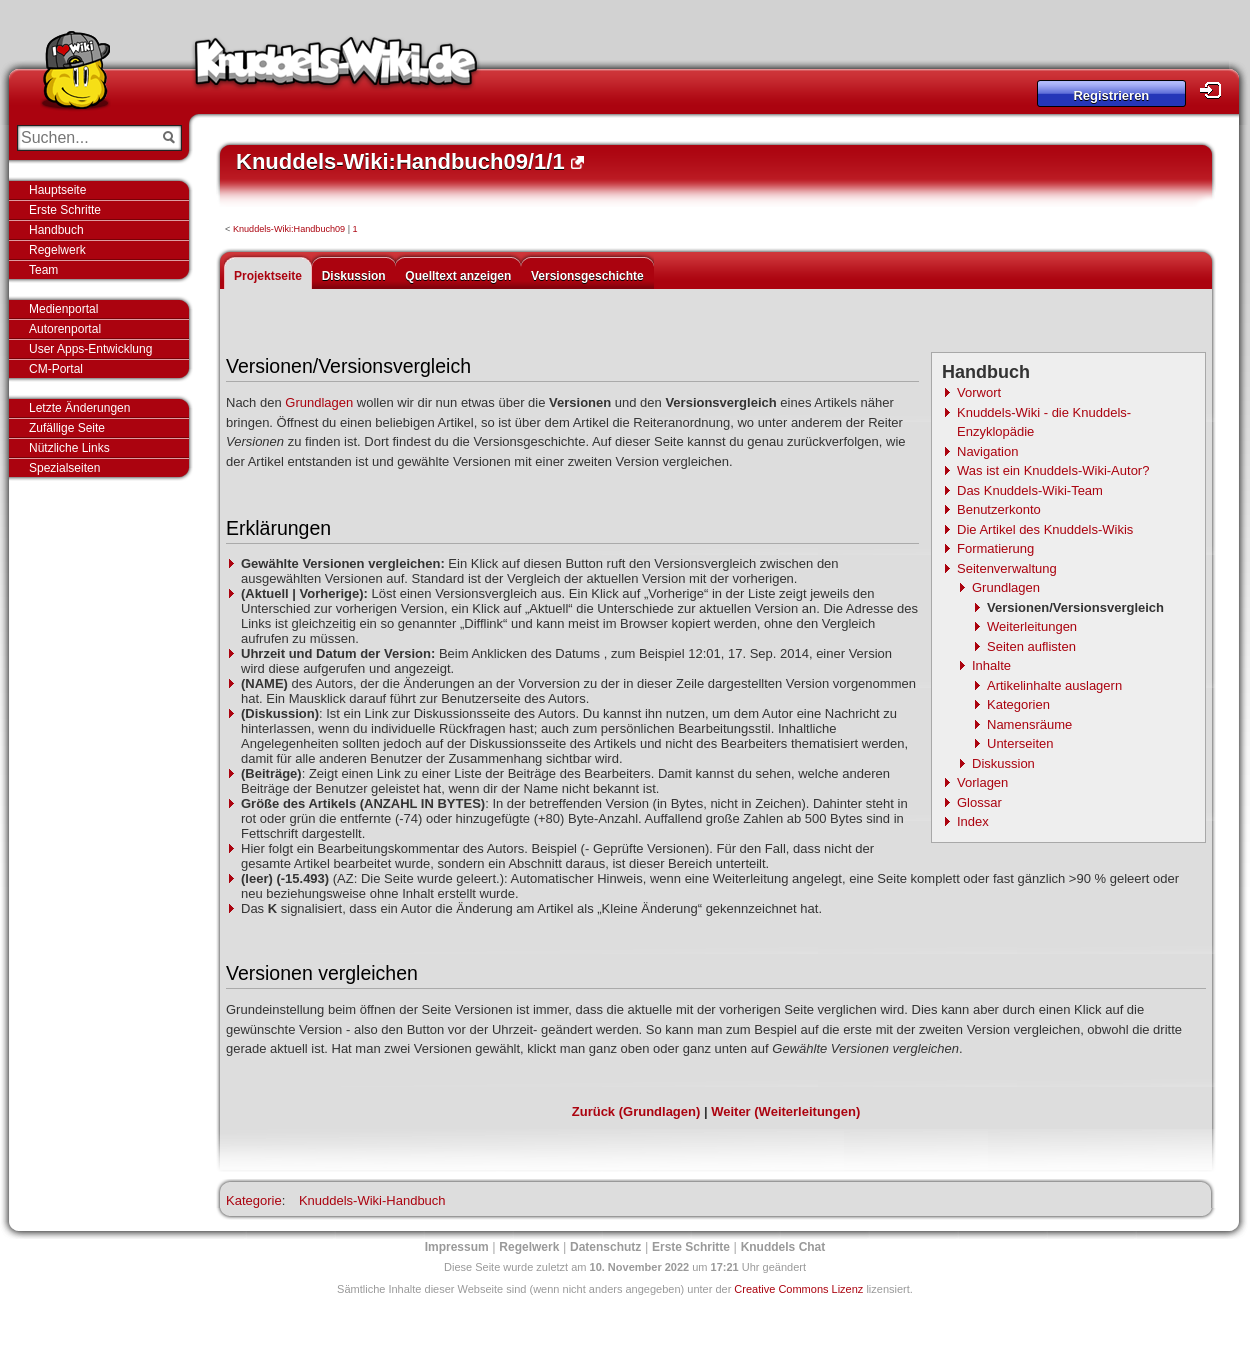 This screenshot has height=1357, width=1250. What do you see at coordinates (587, 276) in the screenshot?
I see `Versionsgeschichte` at bounding box center [587, 276].